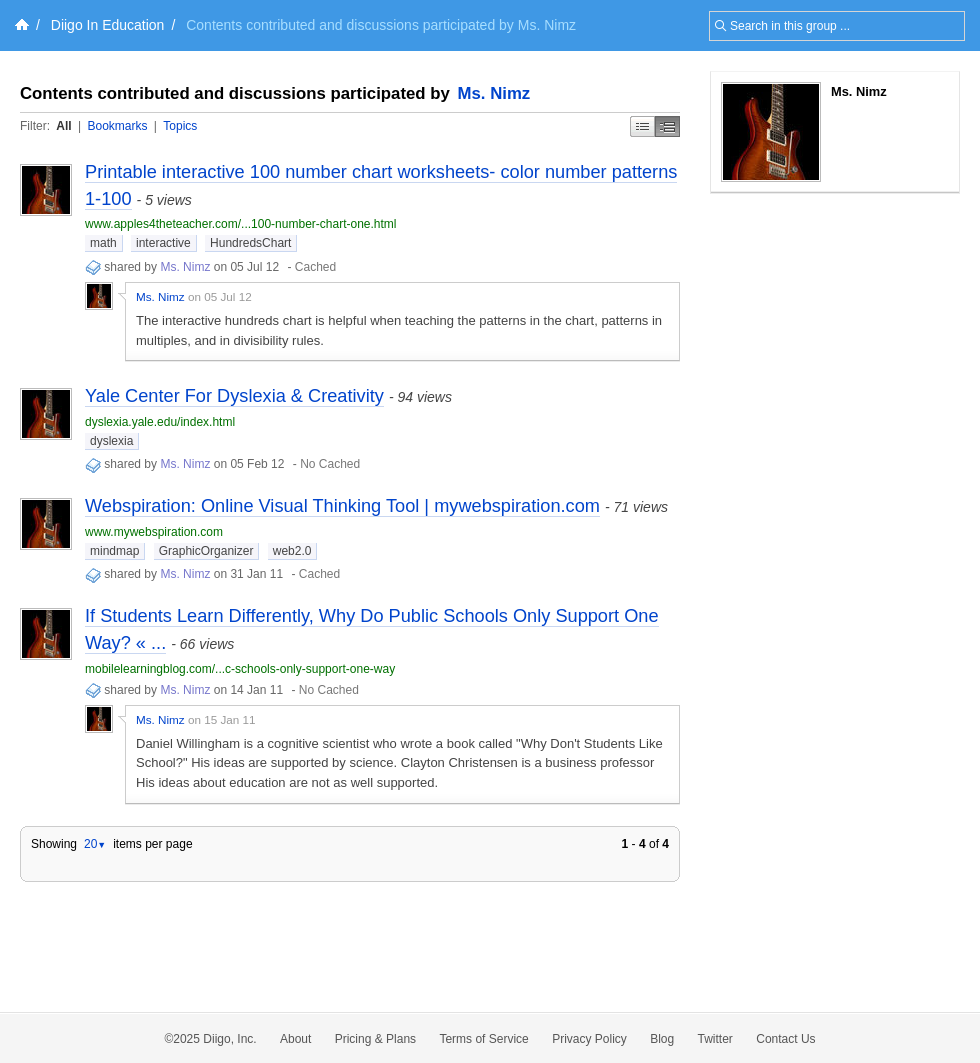 The image size is (980, 1063). I want to click on Webspiration: Online Visual Thinking Tool | mywebspiration.com, so click(342, 506).